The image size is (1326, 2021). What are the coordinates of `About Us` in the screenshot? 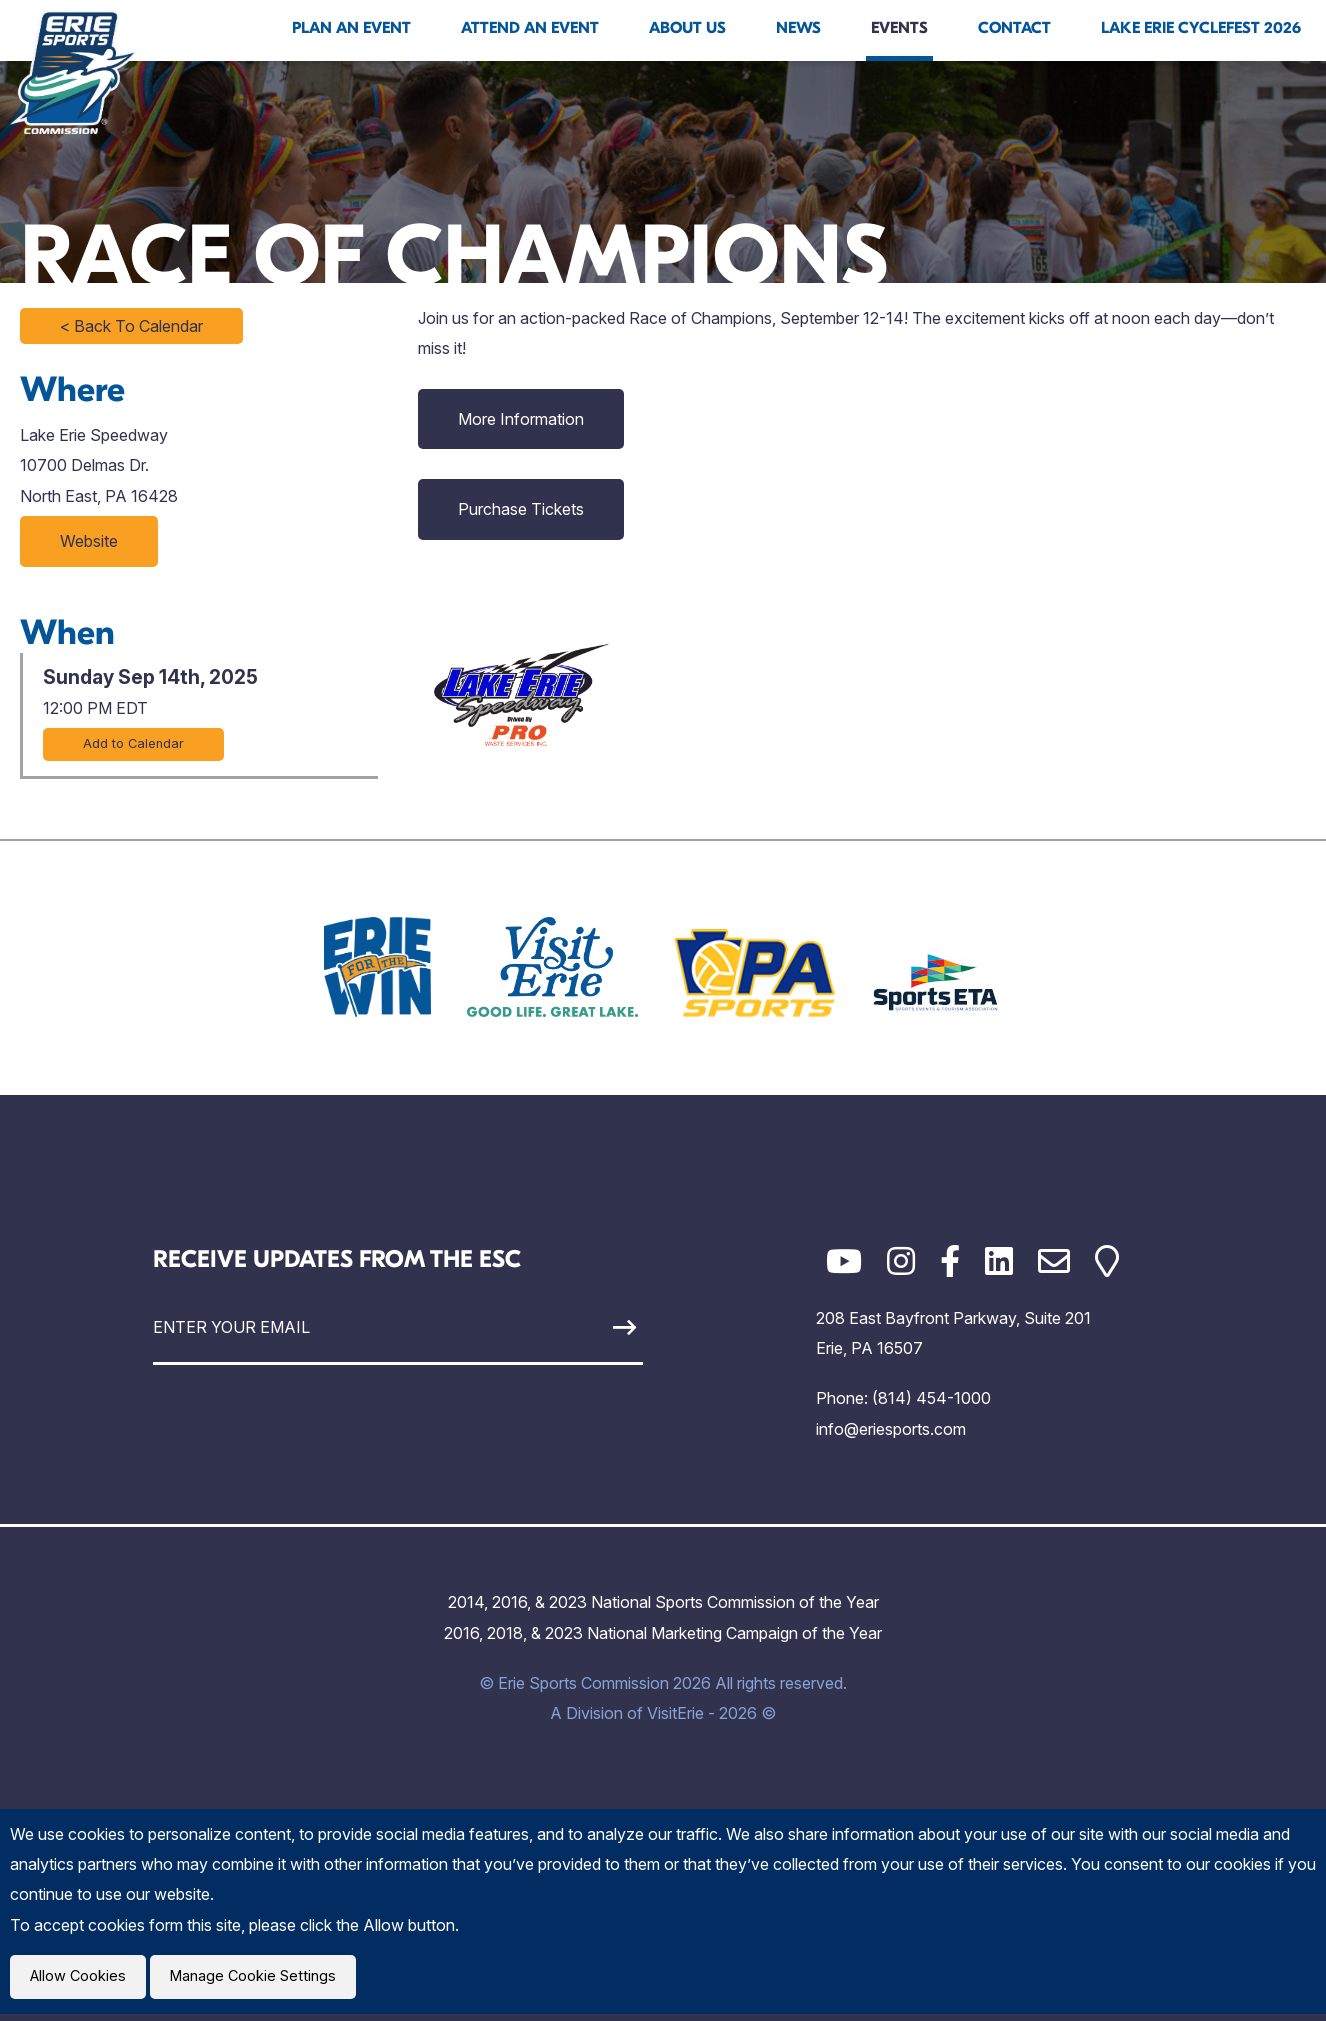 It's located at (687, 28).